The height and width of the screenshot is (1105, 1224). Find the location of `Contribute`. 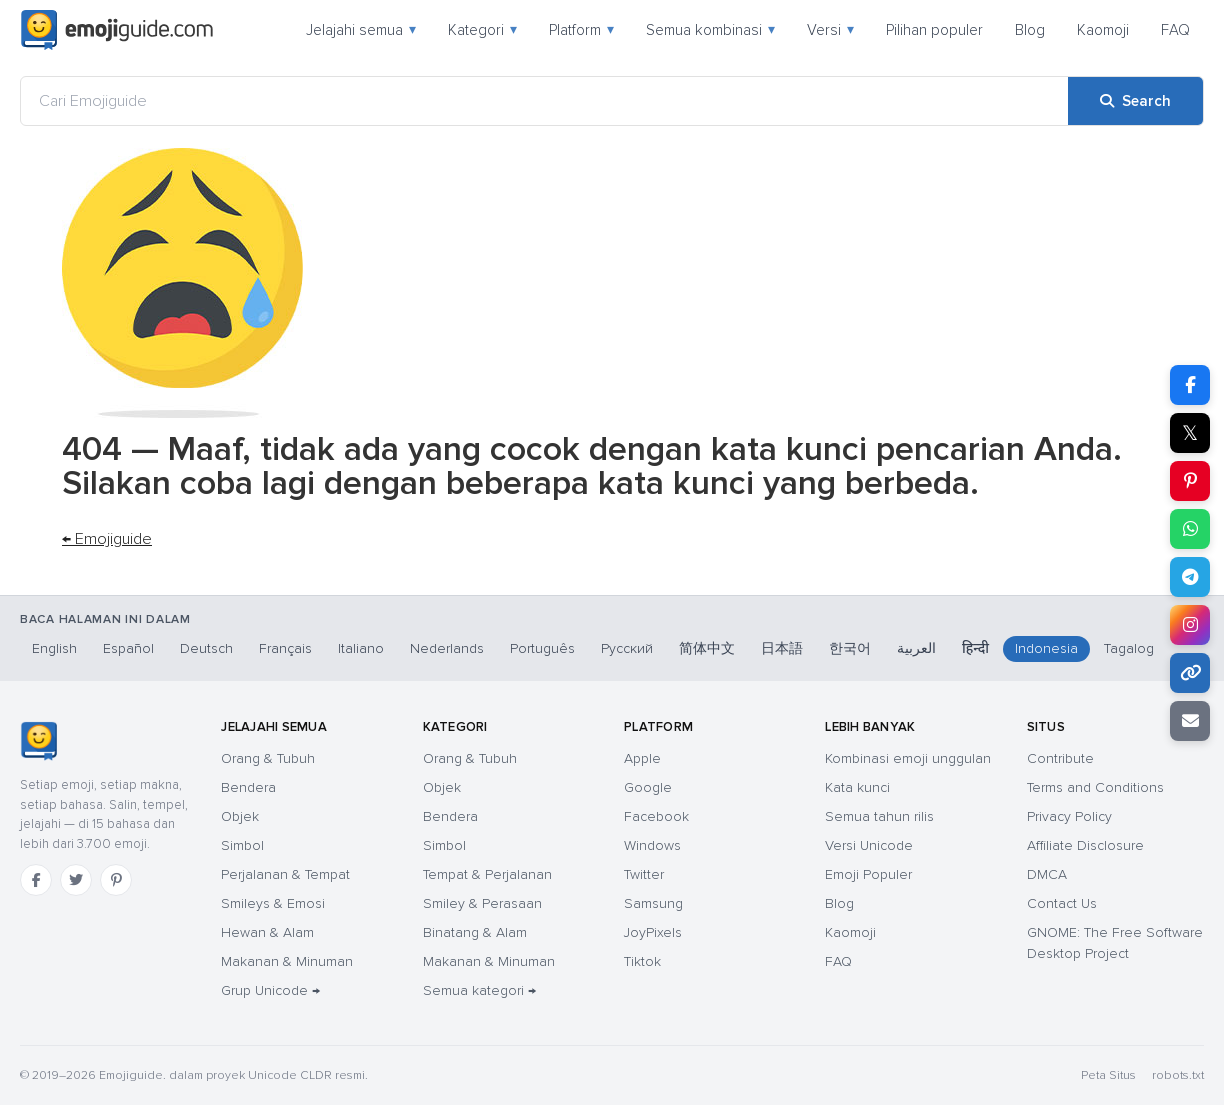

Contribute is located at coordinates (1060, 758).